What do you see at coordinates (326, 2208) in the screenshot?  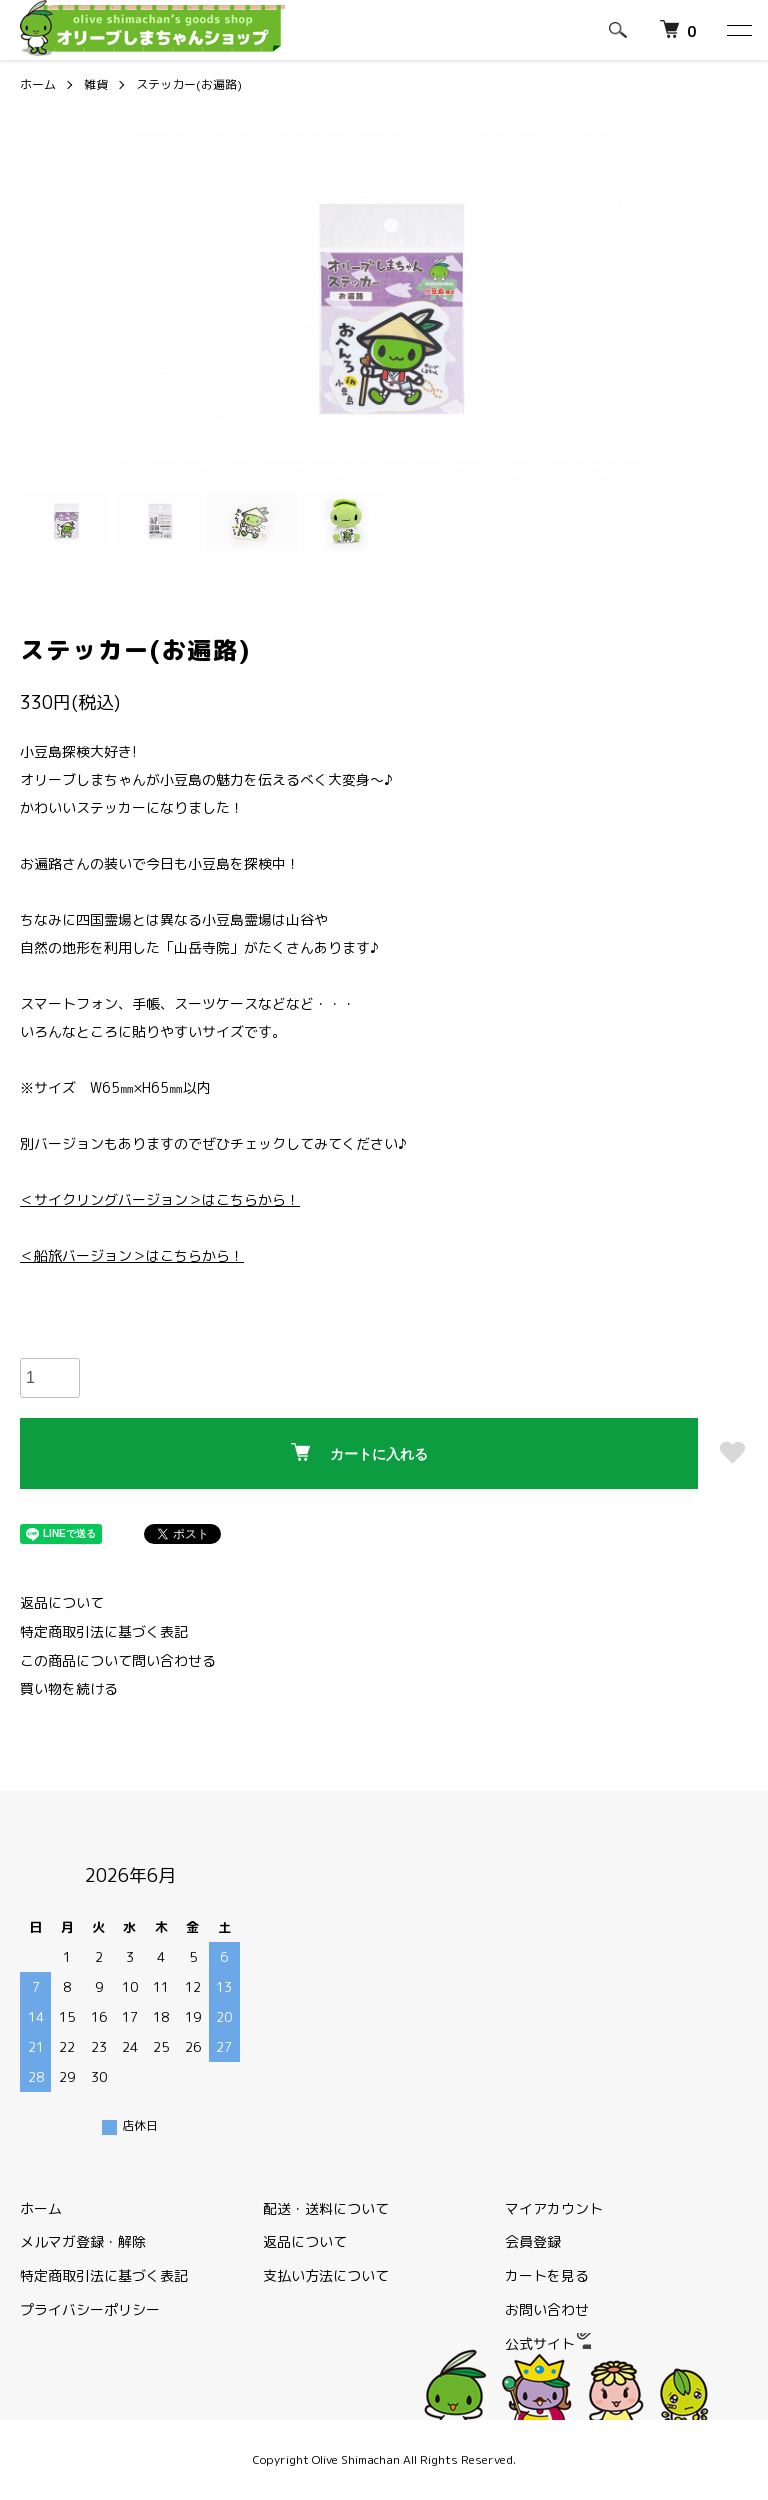 I see `配送・送料について` at bounding box center [326, 2208].